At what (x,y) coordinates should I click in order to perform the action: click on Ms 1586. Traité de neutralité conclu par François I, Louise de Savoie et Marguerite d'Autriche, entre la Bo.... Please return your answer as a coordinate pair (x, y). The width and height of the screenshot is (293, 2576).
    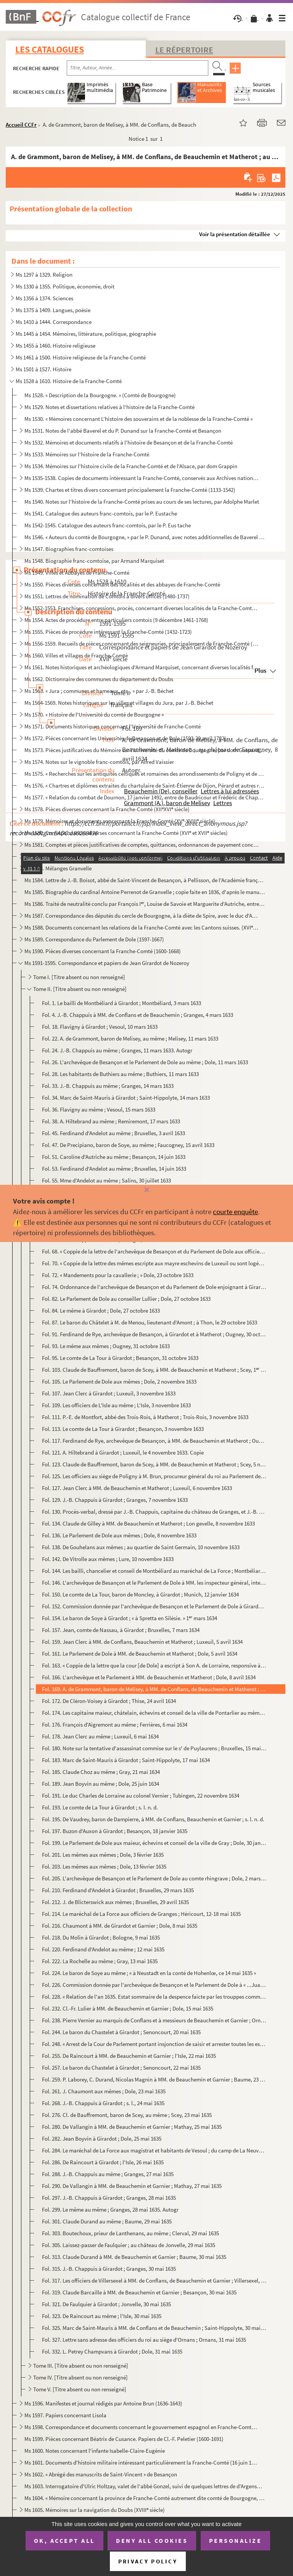
    Looking at the image, I should click on (144, 904).